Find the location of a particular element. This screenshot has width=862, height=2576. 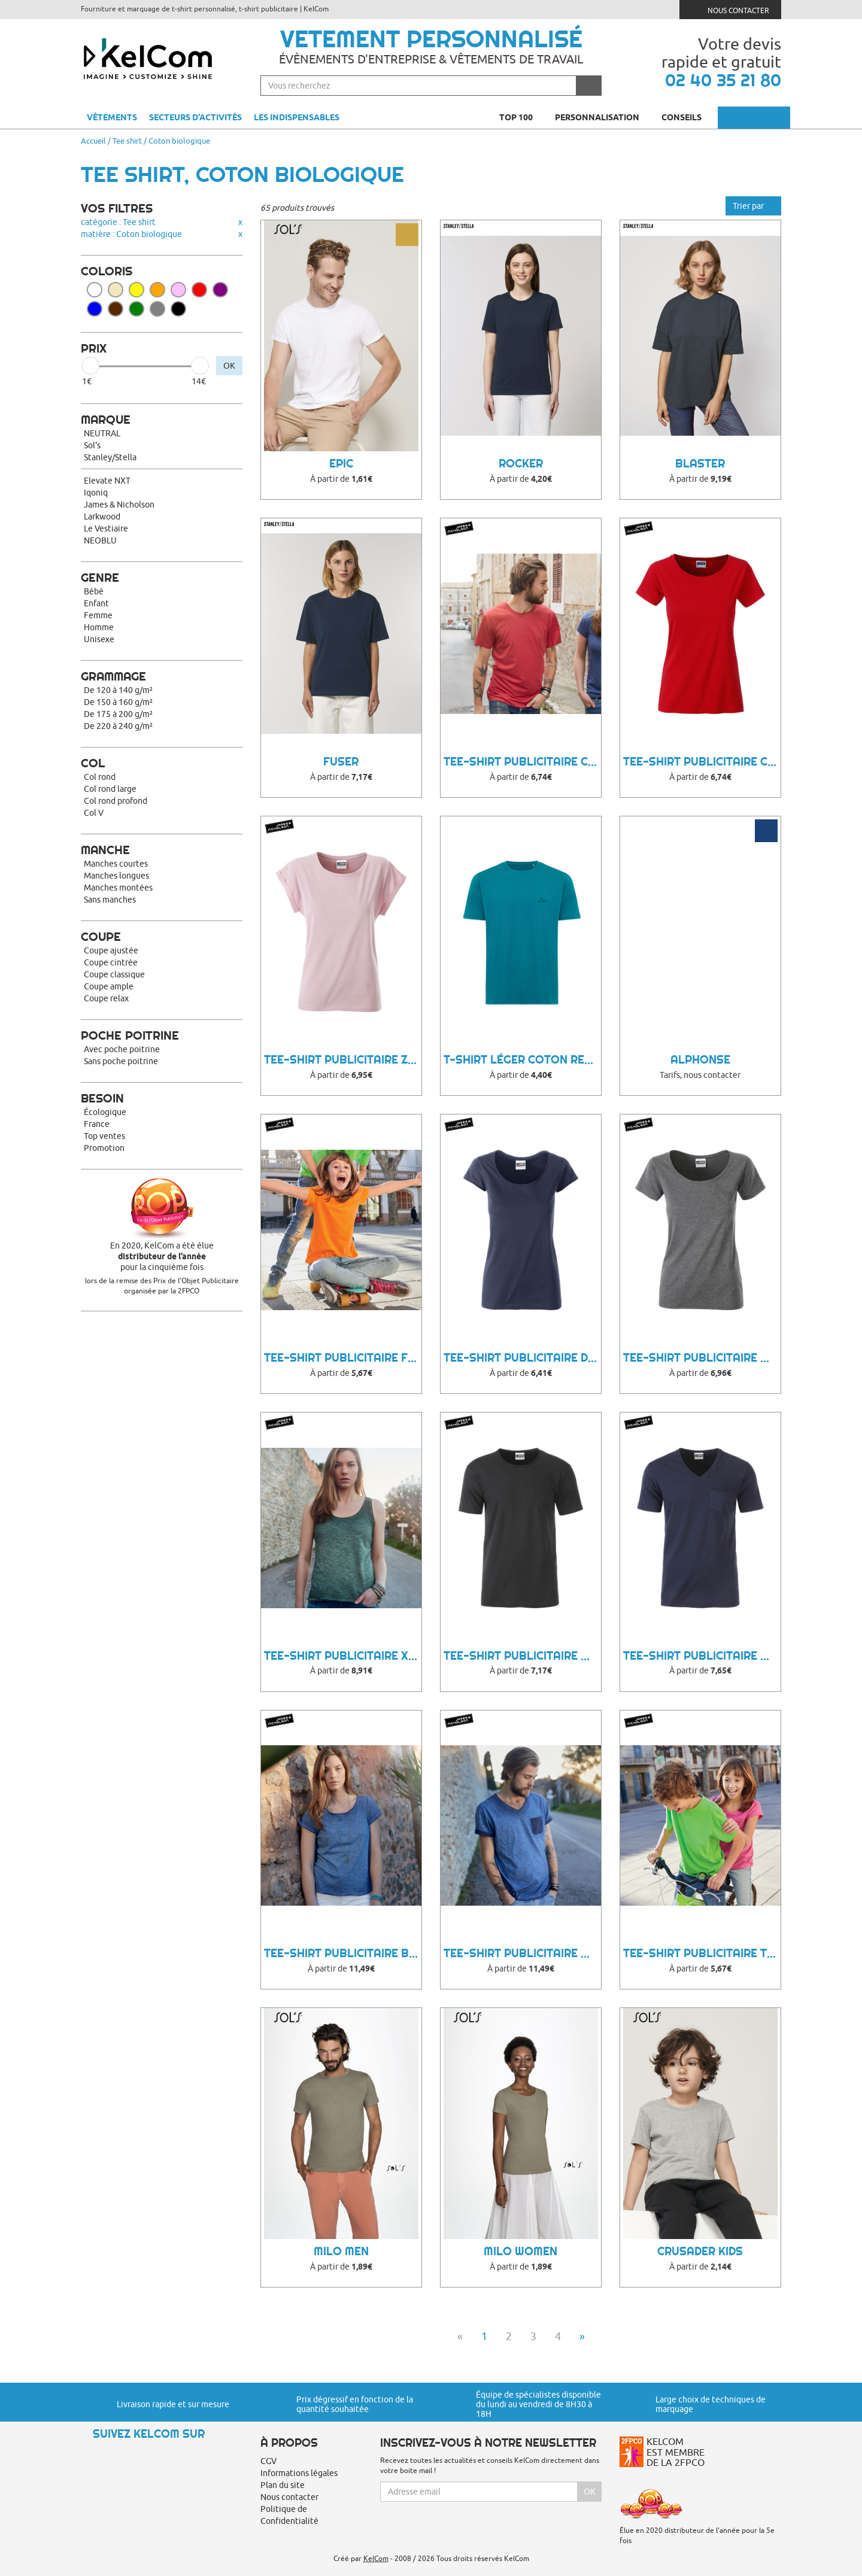

Plan du site is located at coordinates (282, 2485).